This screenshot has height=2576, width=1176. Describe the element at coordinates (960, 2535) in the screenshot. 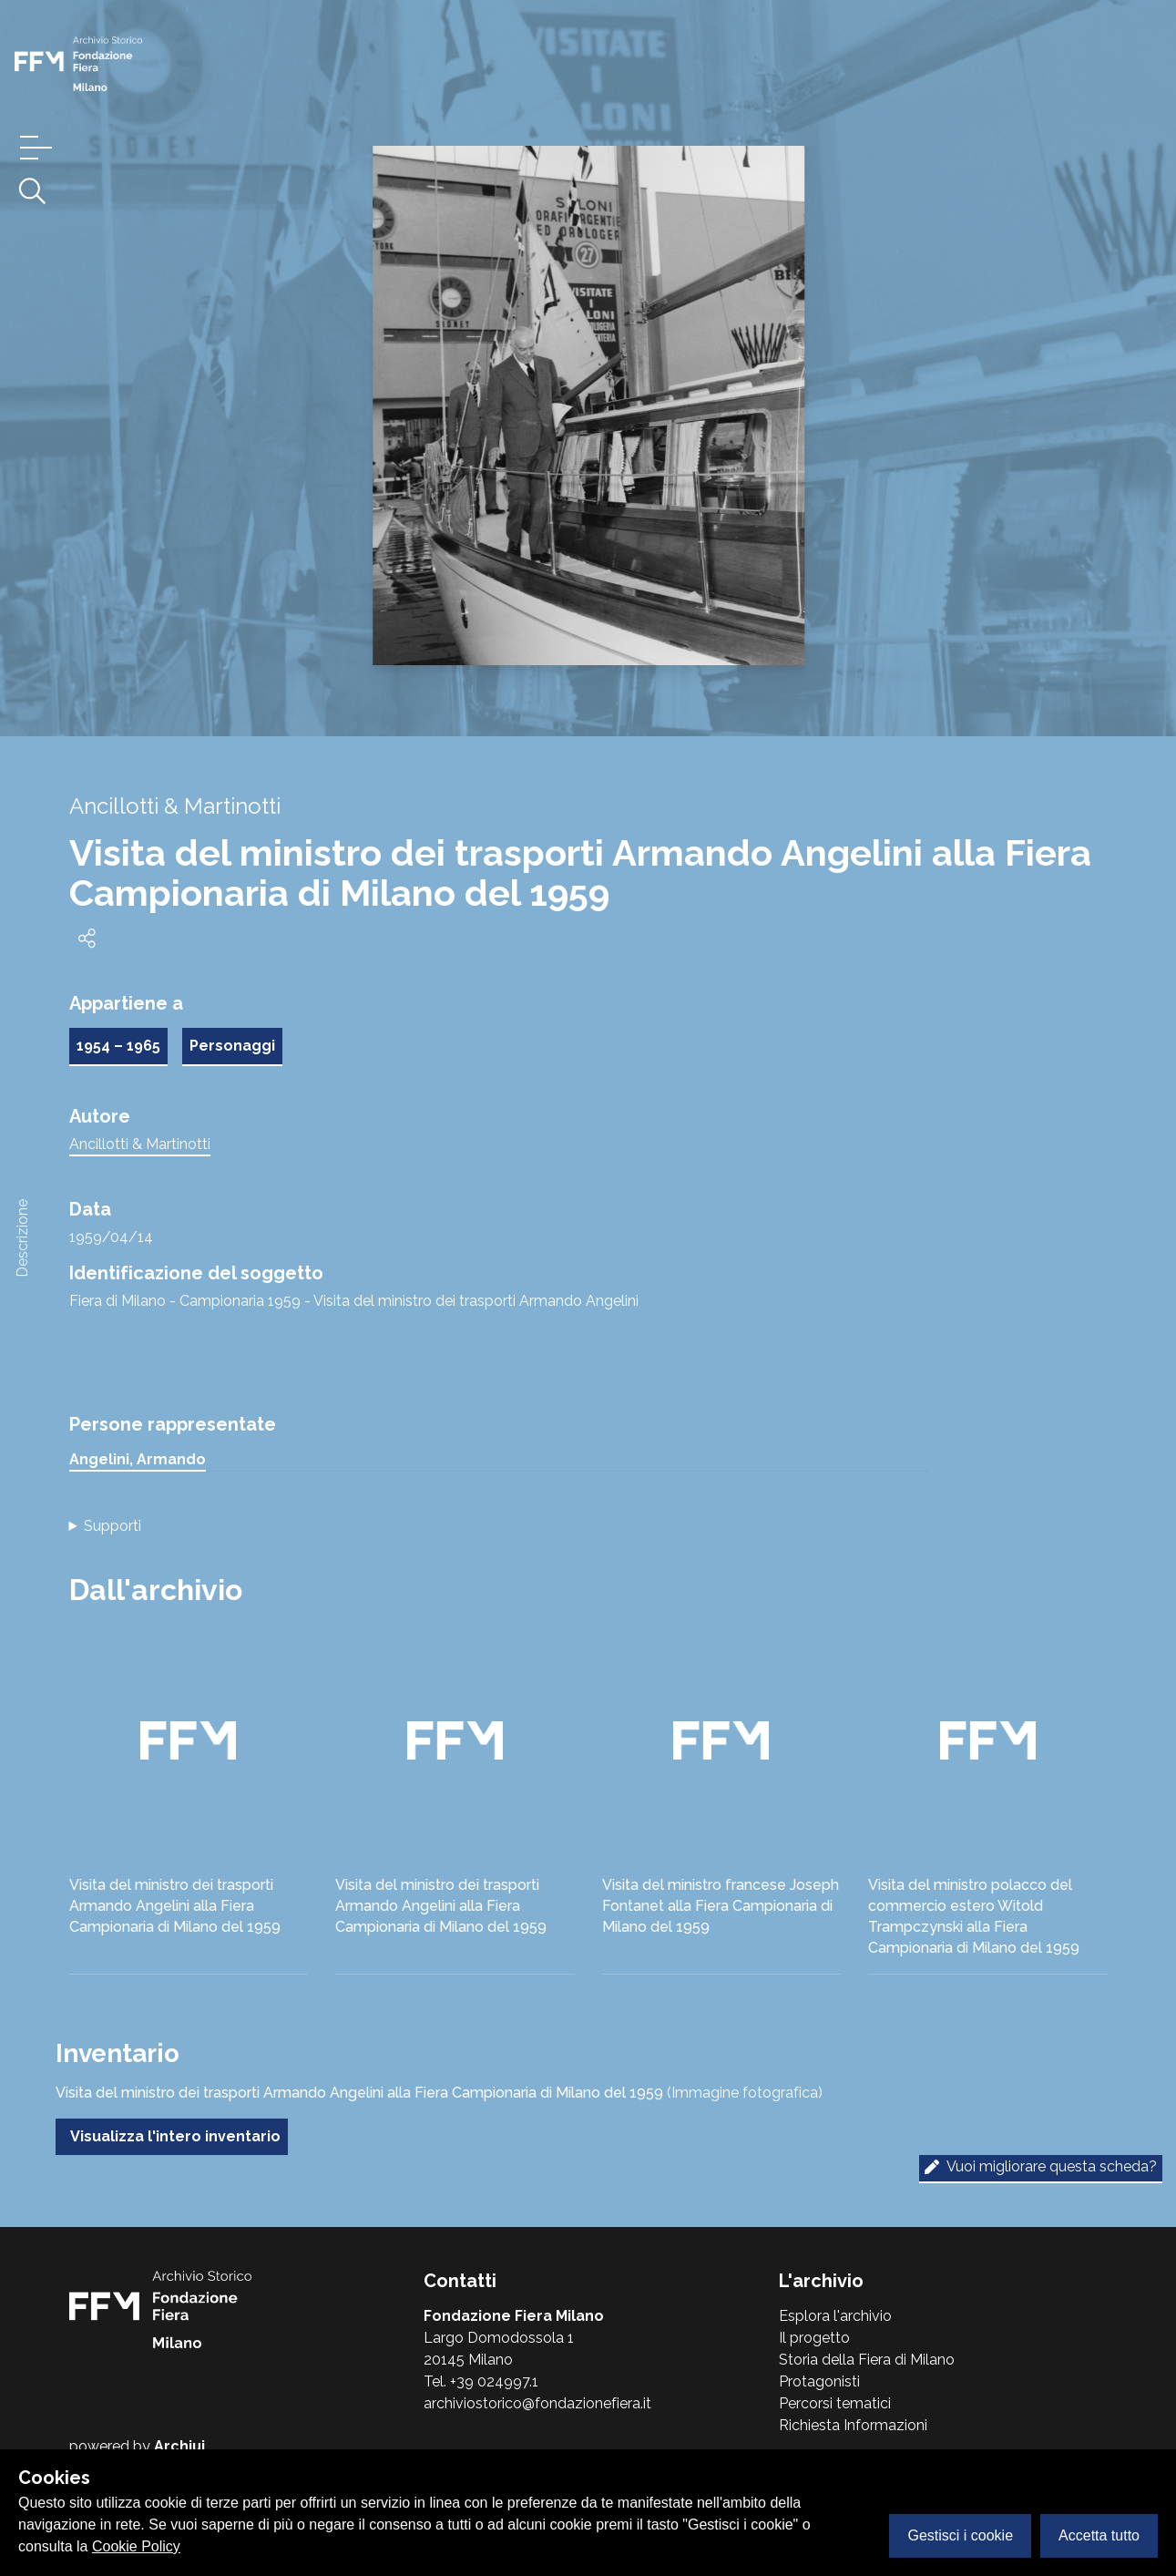

I see `Gestisci i cookie` at that location.